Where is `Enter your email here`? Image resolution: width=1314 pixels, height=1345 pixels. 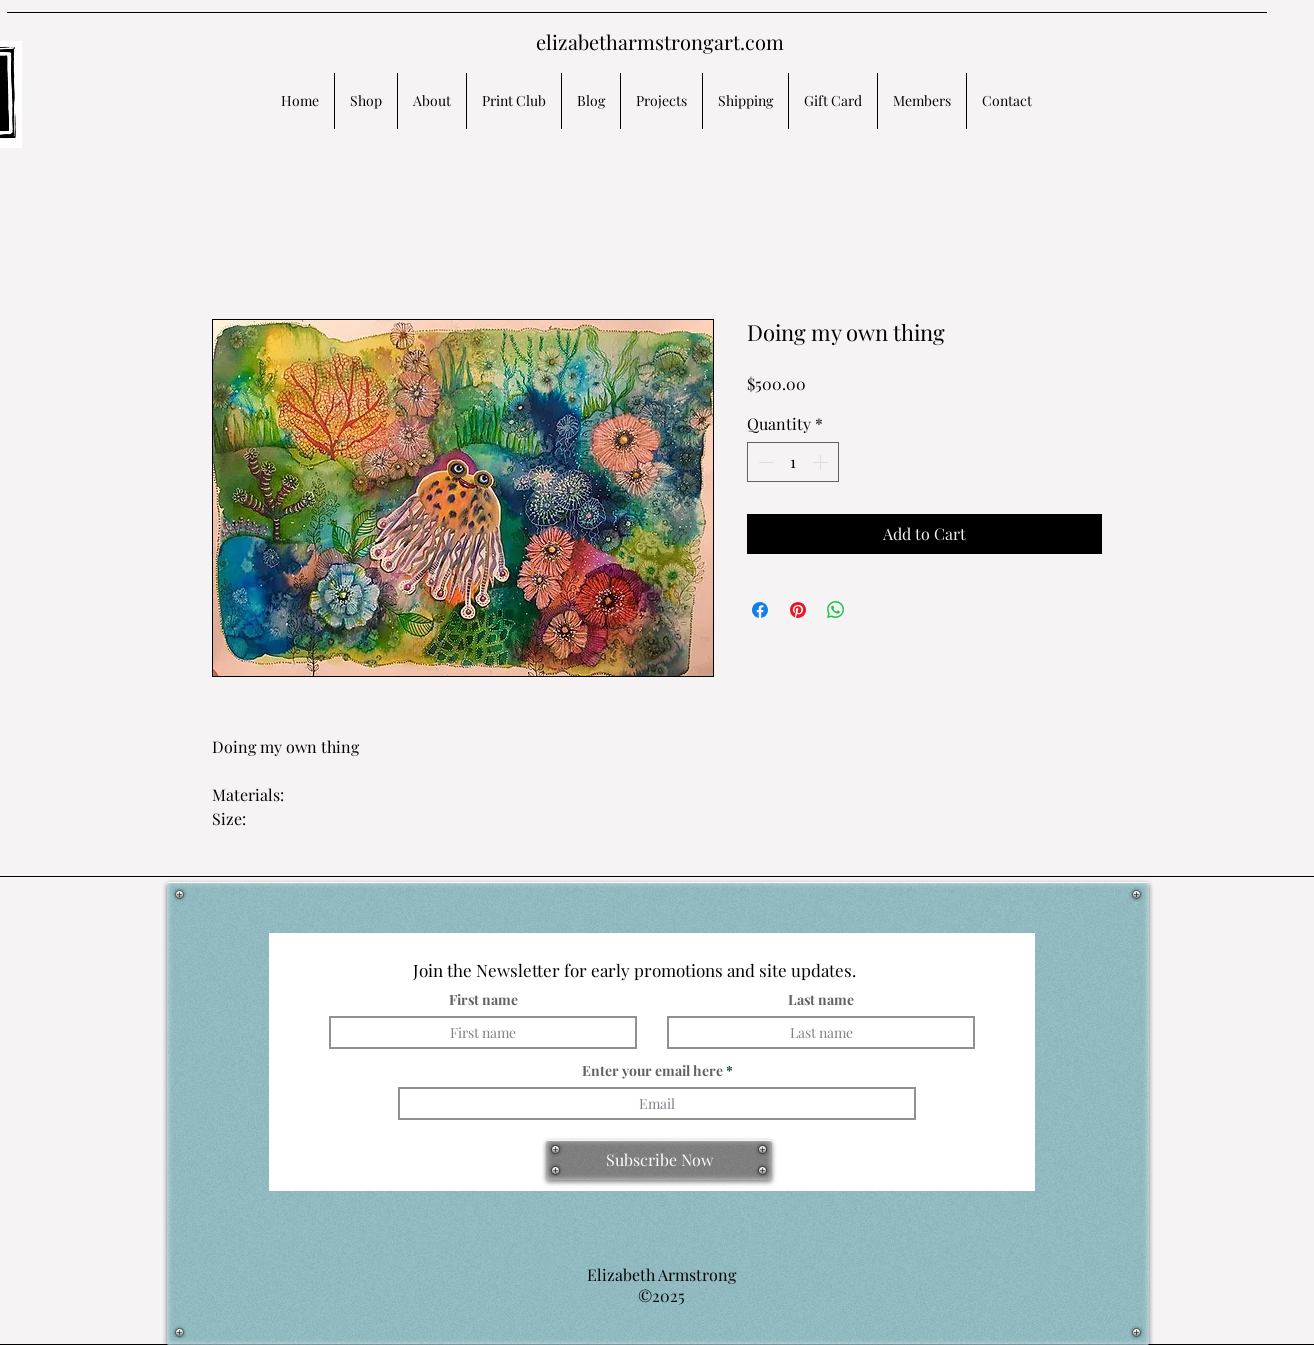
Enter your email here is located at coordinates (652, 1071).